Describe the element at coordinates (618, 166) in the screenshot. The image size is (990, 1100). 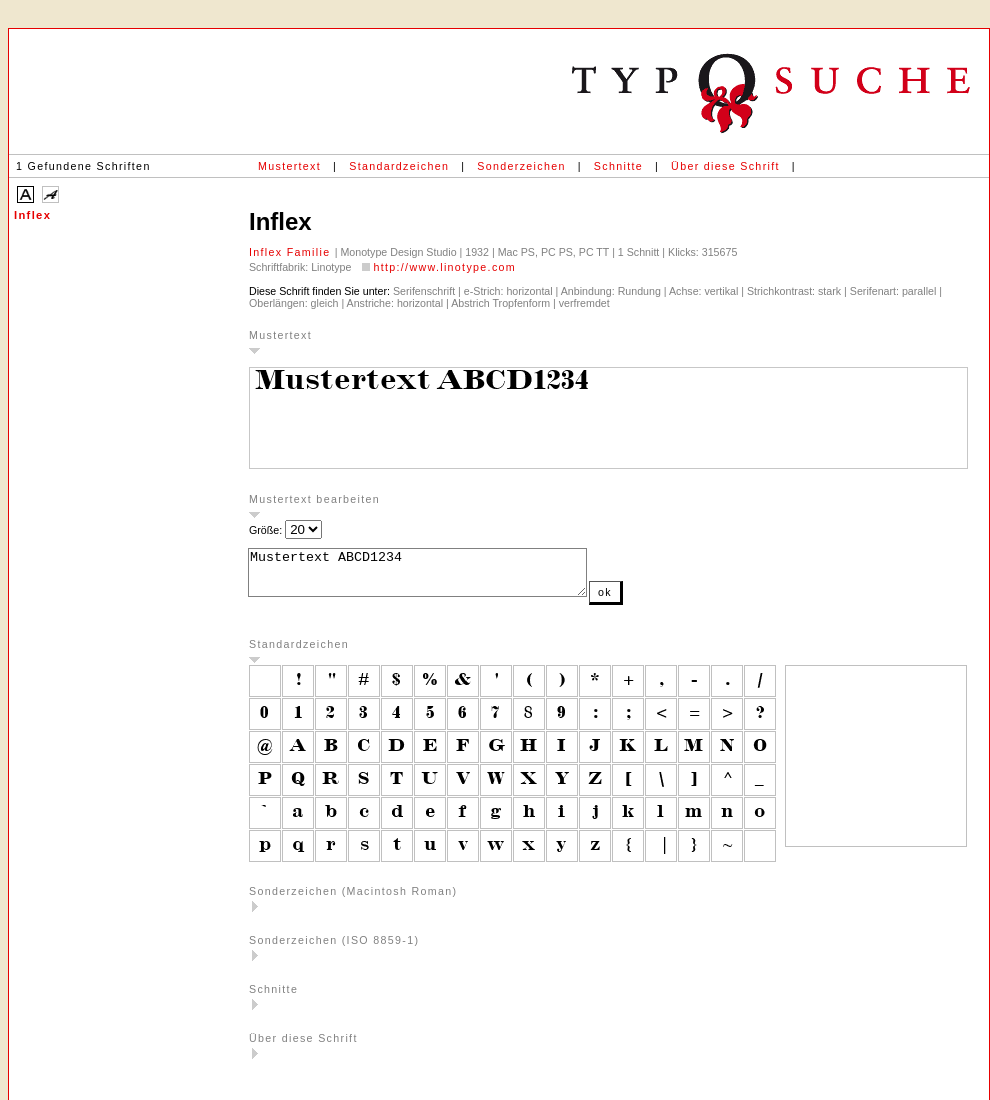
I see `Schnitte` at that location.